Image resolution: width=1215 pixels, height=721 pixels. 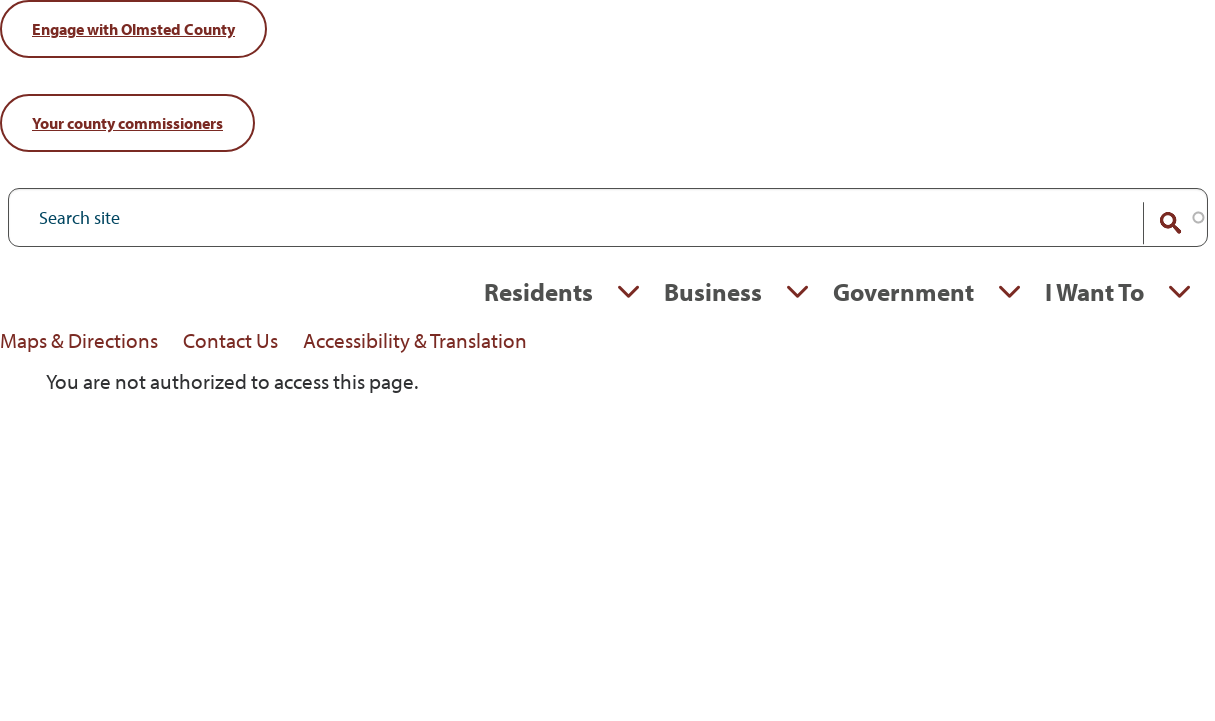 I want to click on Engage [Engage with Olmsted County], so click(x=133, y=29).